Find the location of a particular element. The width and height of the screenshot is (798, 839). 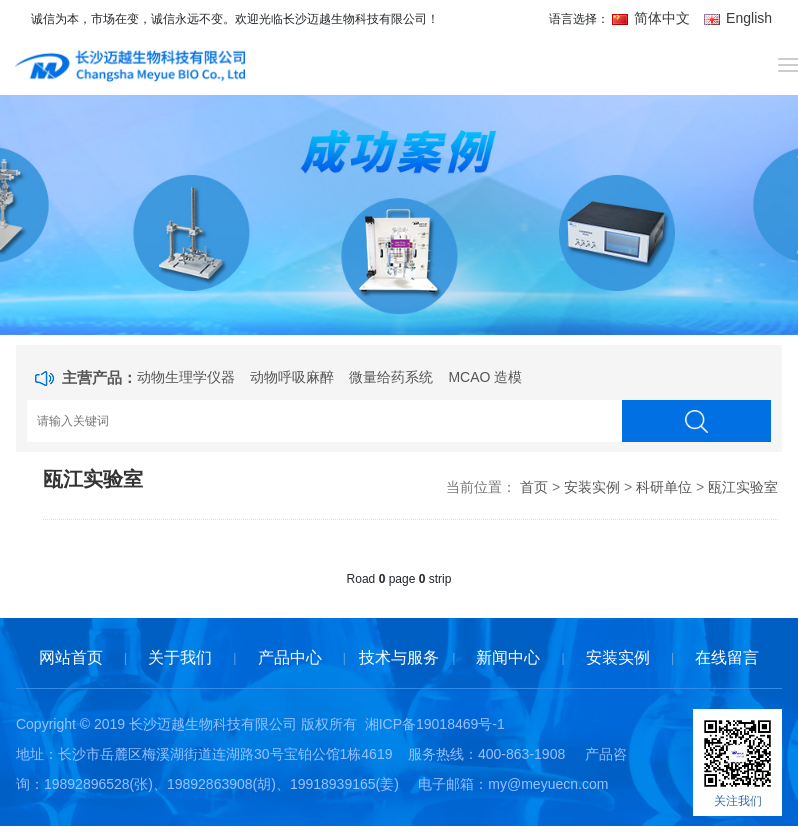

安装实例 is located at coordinates (592, 487).